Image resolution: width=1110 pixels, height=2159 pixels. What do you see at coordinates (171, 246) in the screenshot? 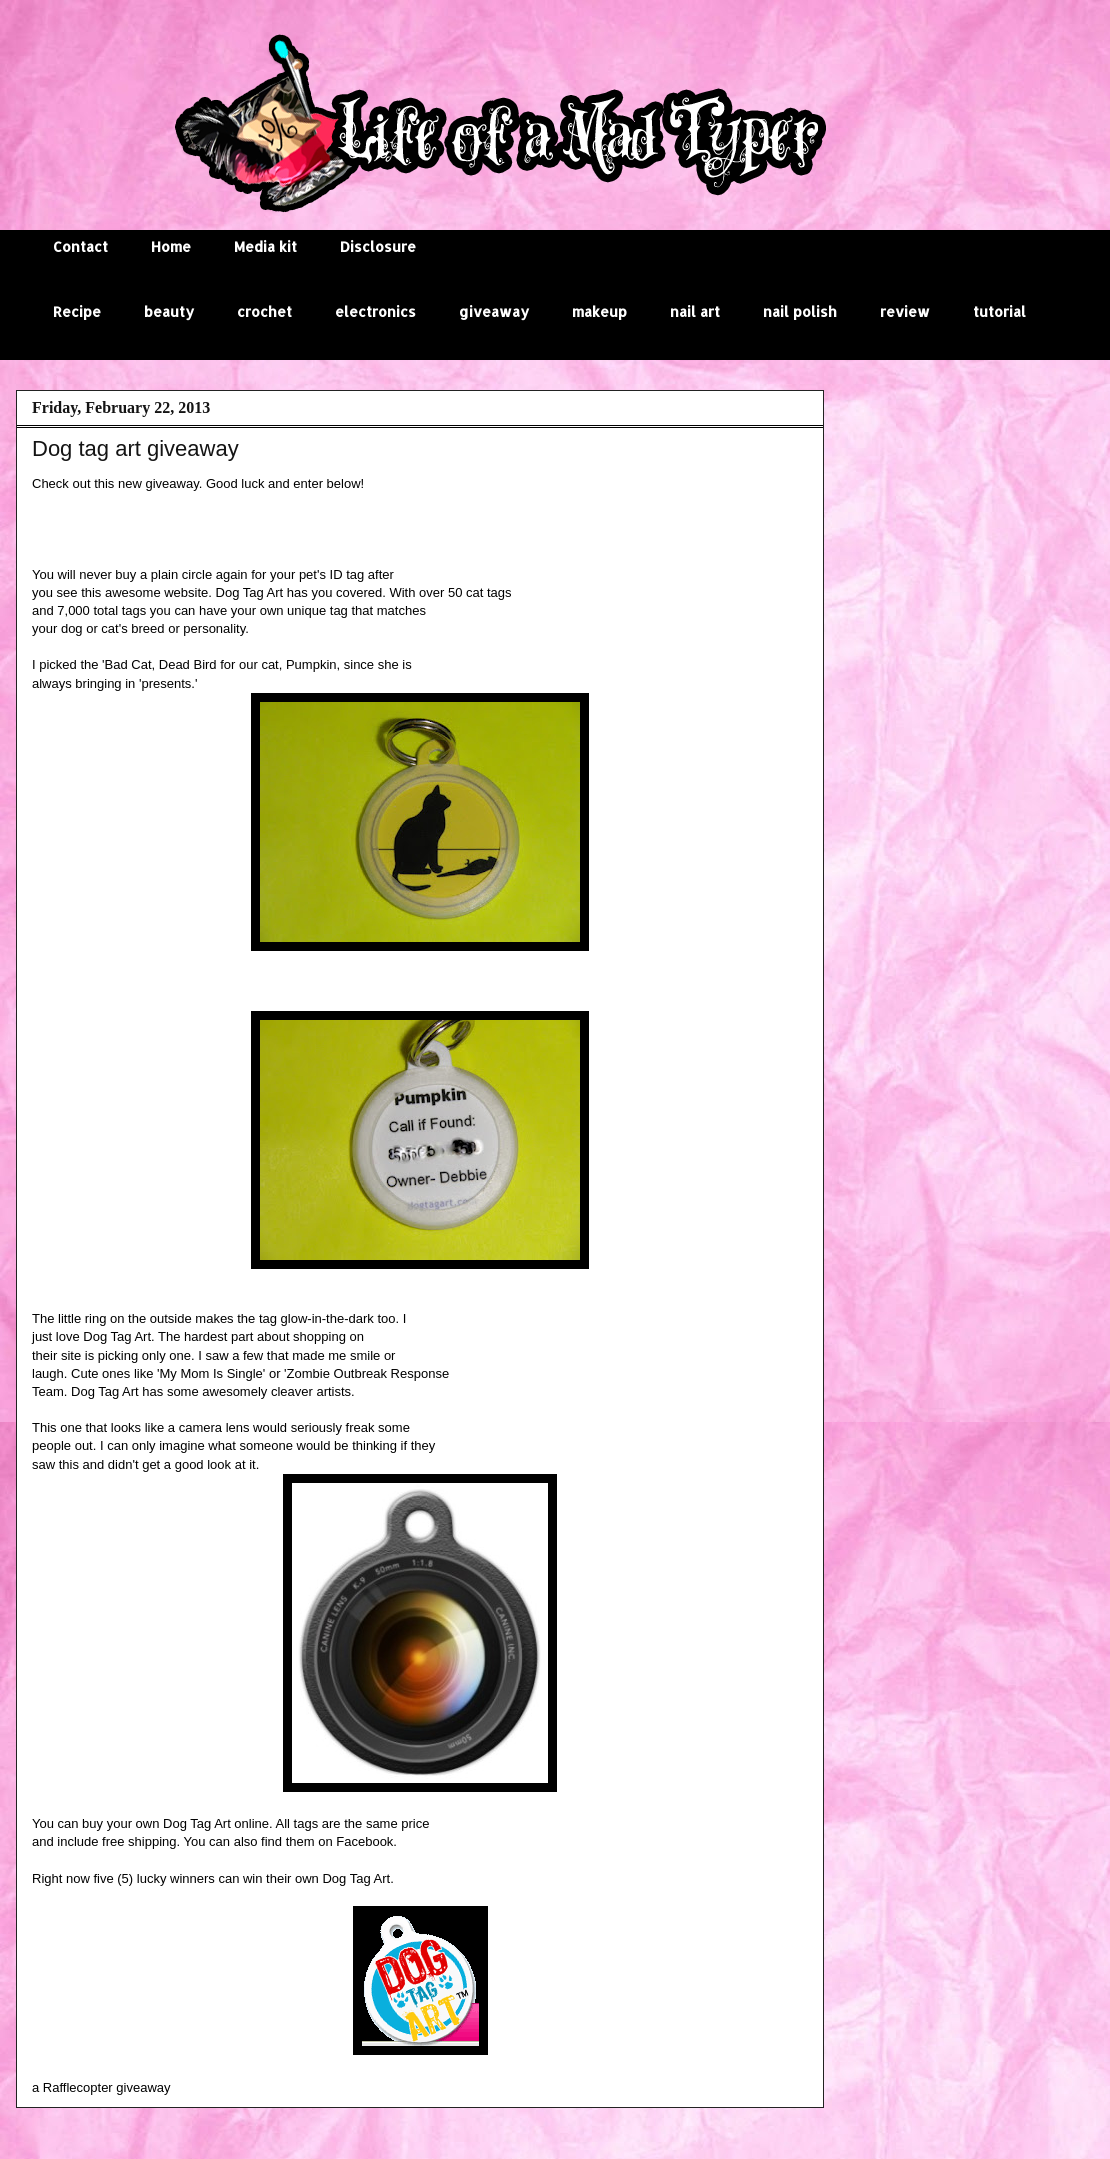
I see `Home` at bounding box center [171, 246].